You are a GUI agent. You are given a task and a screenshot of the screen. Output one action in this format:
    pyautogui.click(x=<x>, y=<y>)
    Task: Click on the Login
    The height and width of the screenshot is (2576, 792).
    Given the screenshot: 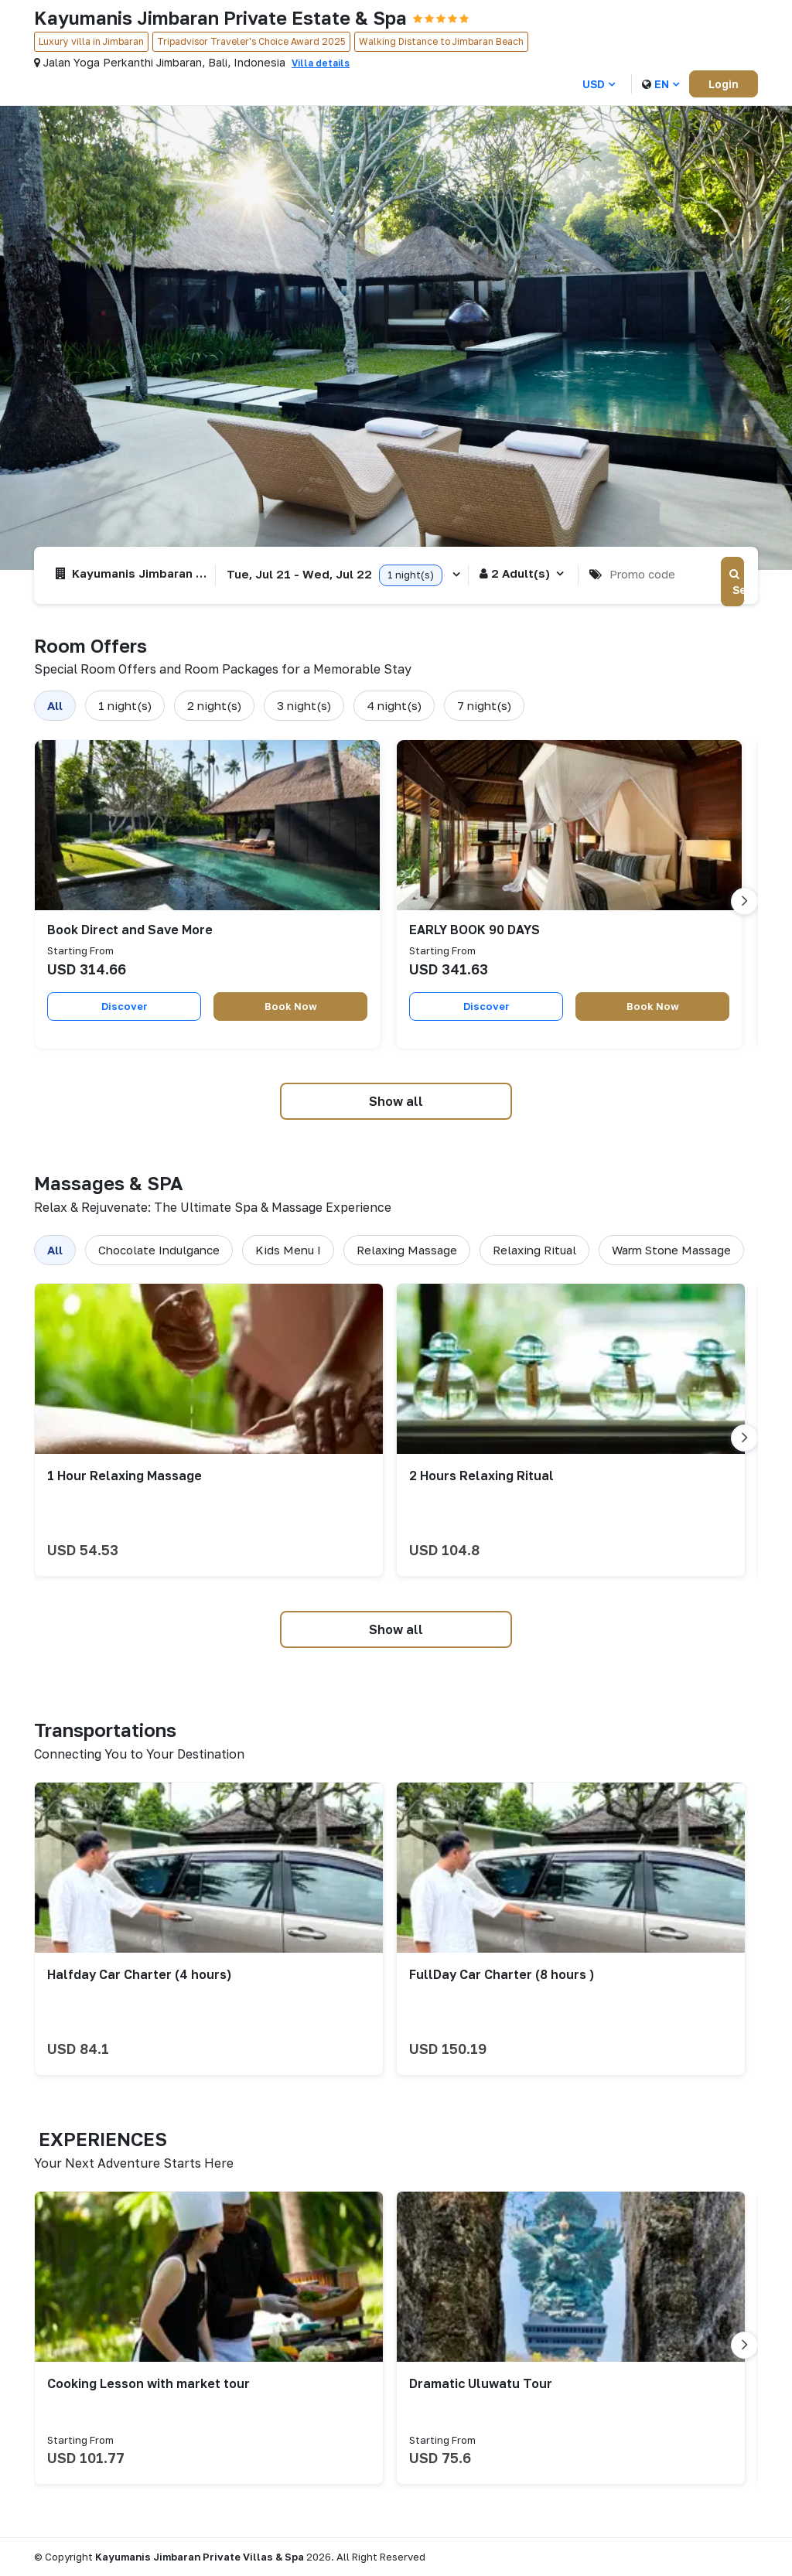 What is the action you would take?
    pyautogui.click(x=723, y=83)
    